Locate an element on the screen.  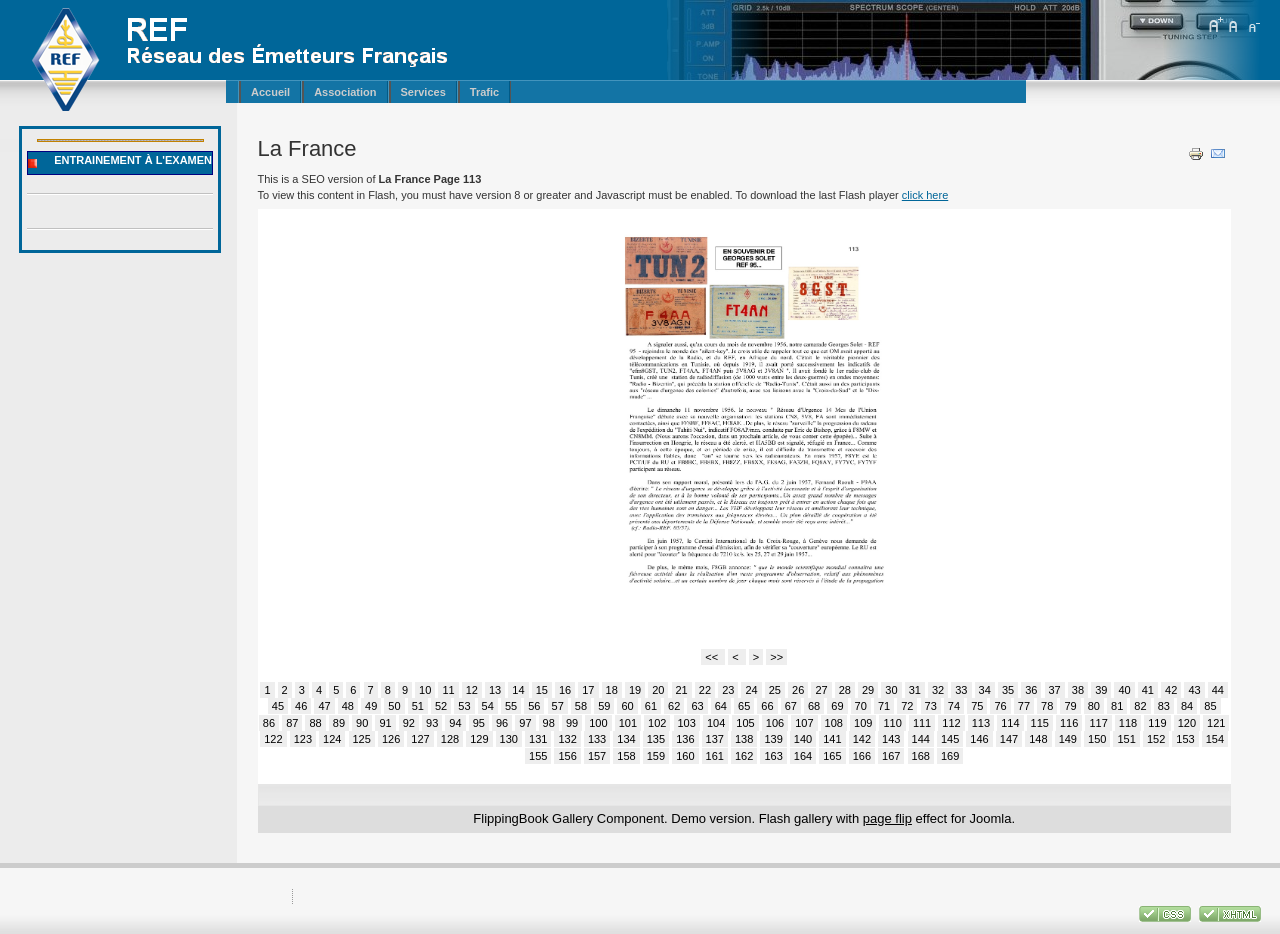
163 is located at coordinates (773, 756).